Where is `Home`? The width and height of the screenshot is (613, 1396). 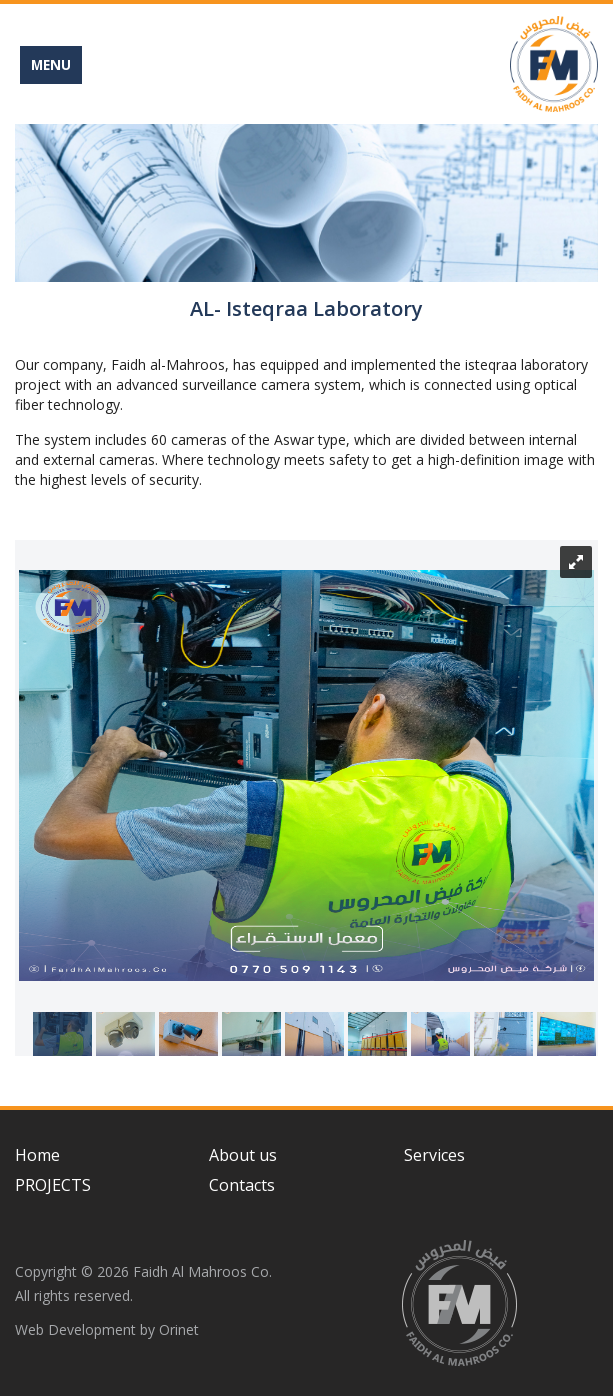 Home is located at coordinates (37, 1155).